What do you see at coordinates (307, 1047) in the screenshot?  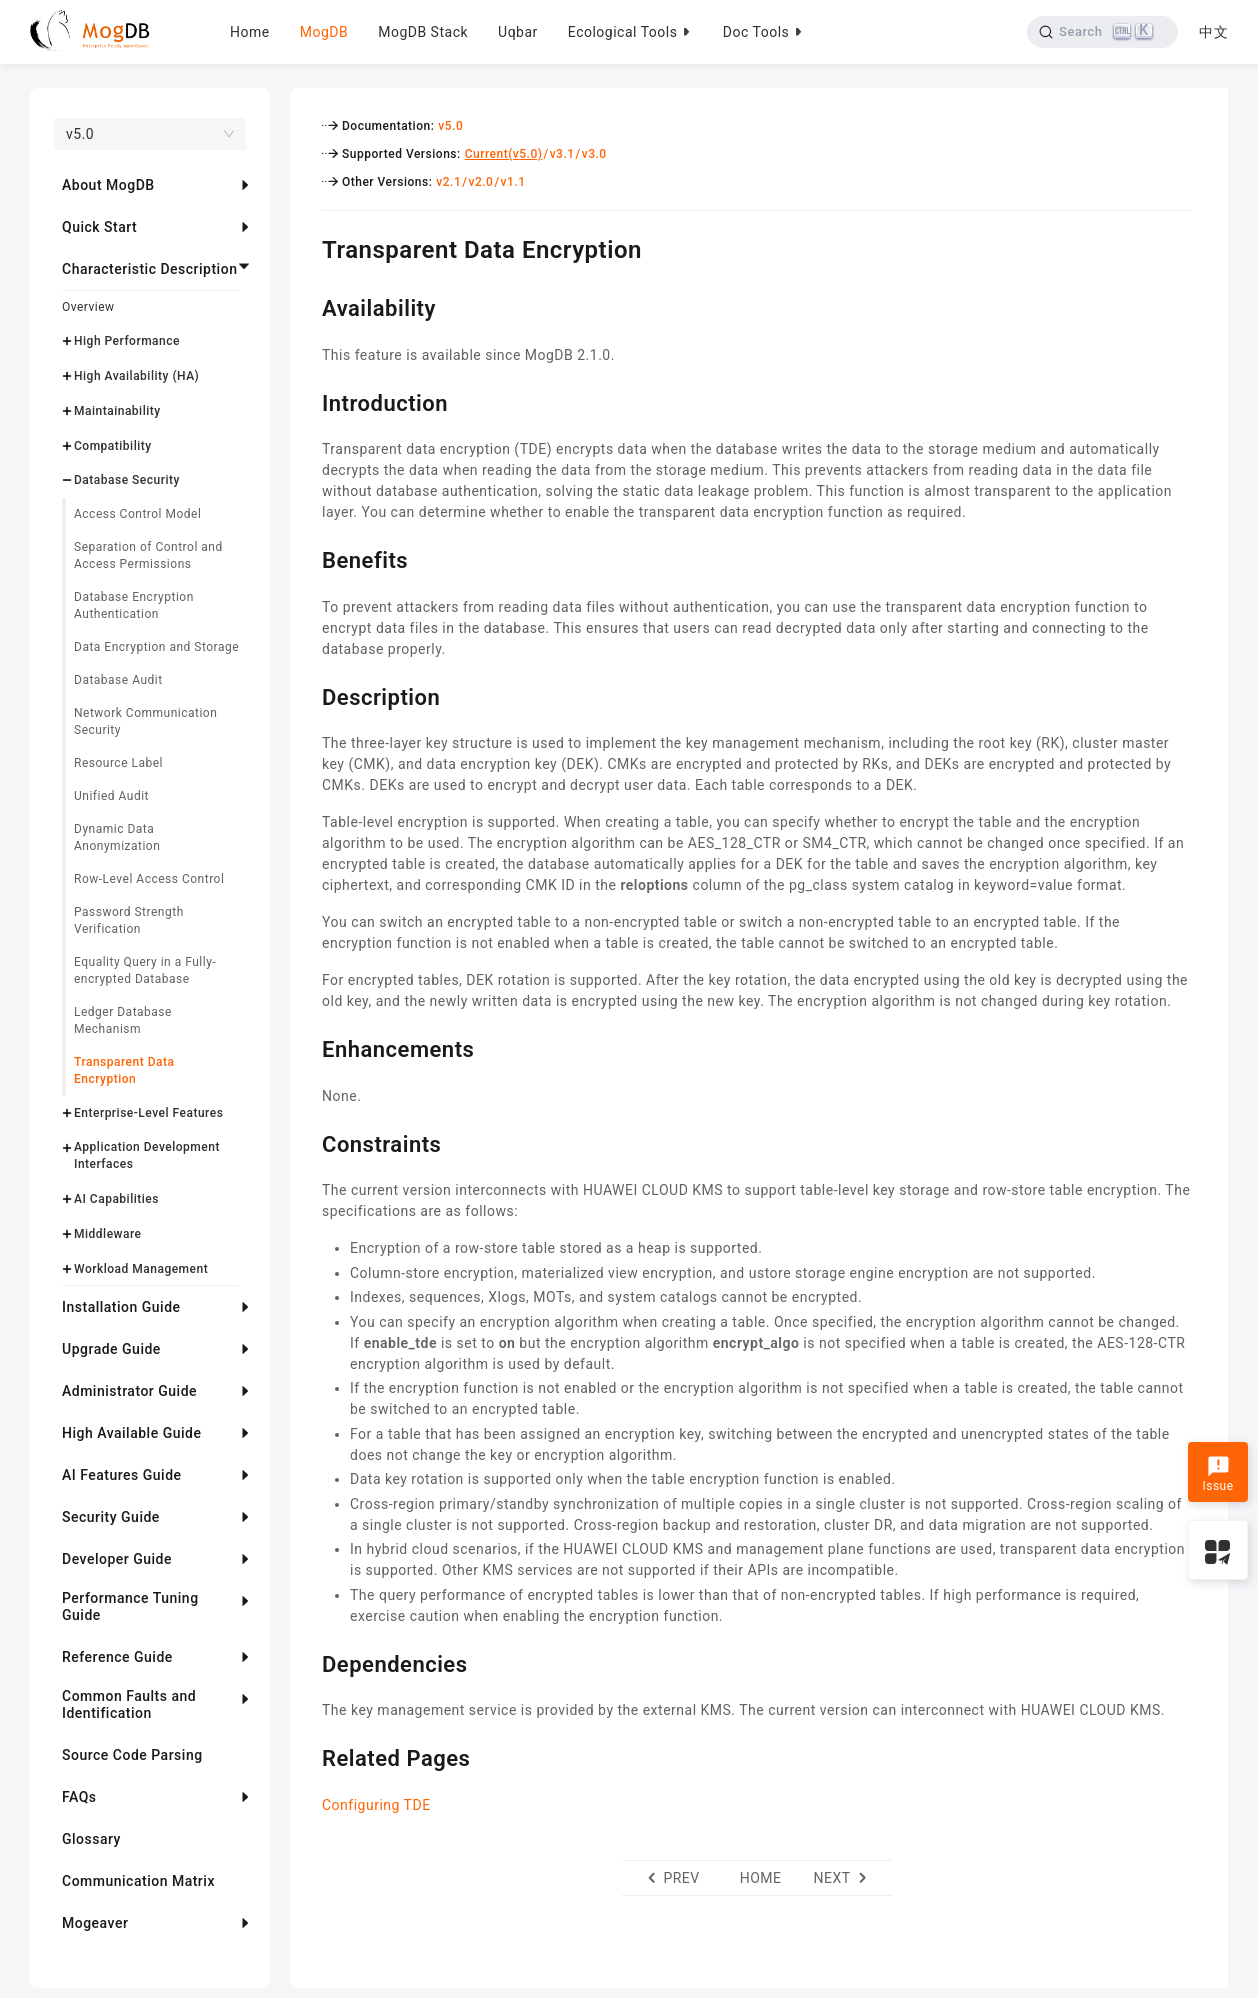 I see `[enhancements permalink]` at bounding box center [307, 1047].